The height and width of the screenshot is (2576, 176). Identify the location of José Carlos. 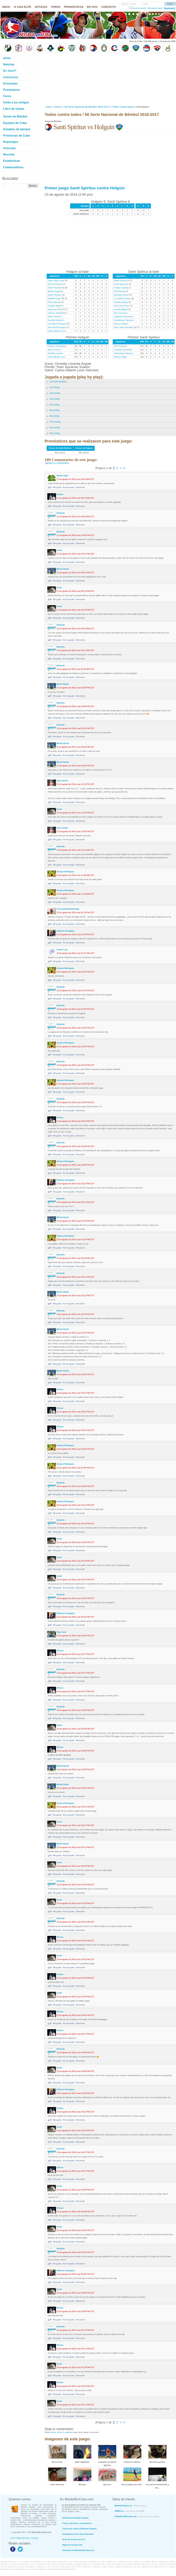
(62, 781).